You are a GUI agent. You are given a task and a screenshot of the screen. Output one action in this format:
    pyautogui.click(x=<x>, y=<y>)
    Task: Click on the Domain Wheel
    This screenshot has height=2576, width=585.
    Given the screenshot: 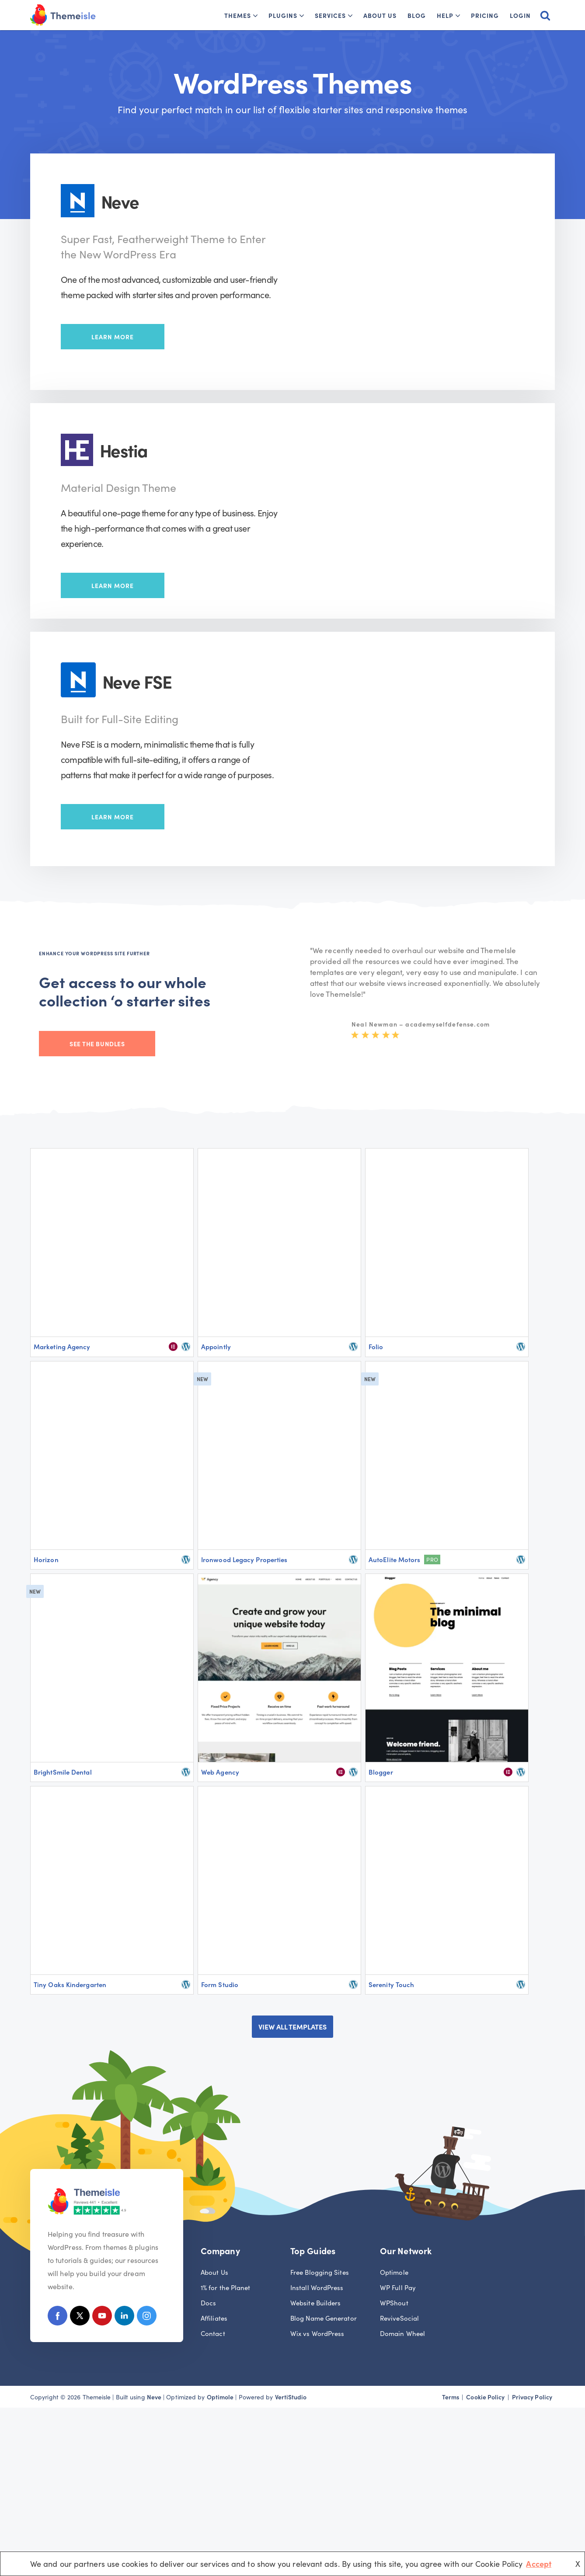 What is the action you would take?
    pyautogui.click(x=402, y=2333)
    